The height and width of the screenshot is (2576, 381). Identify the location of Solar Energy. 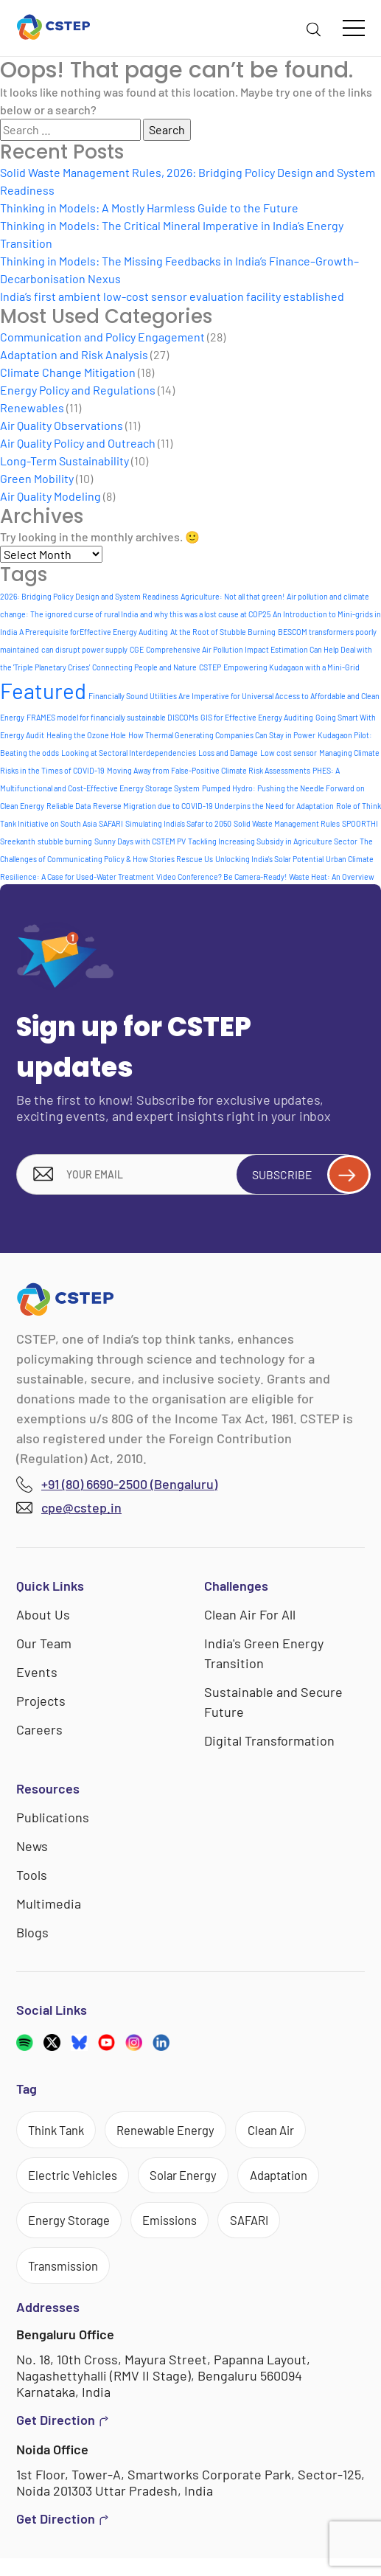
(199, 2184).